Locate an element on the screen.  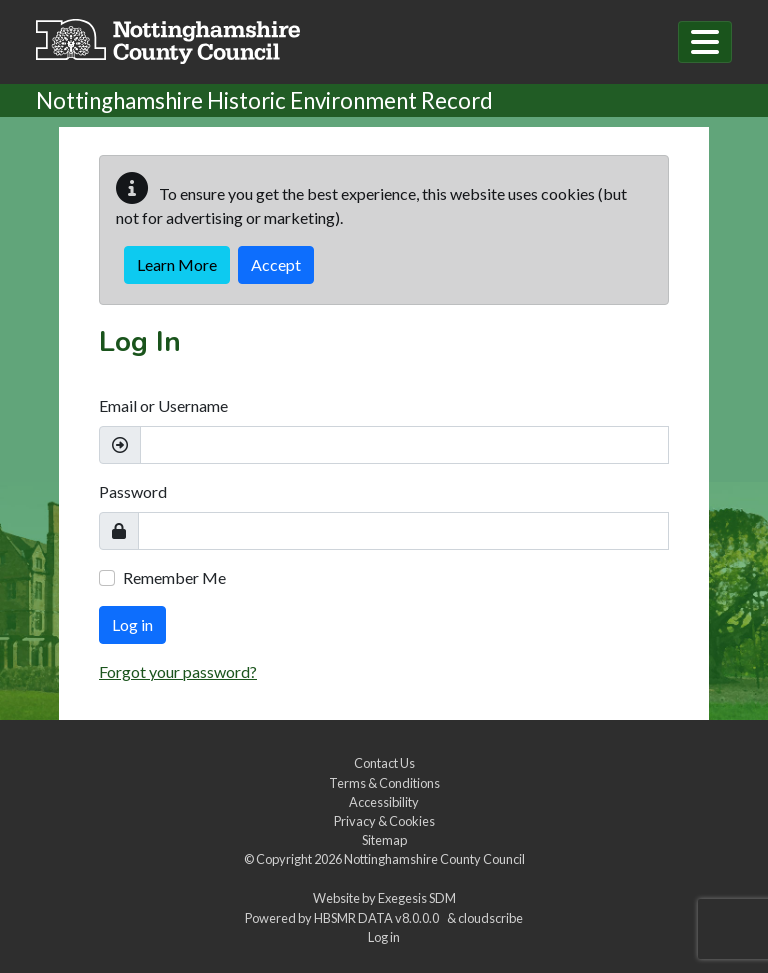
[Toggle navigation] is located at coordinates (705, 42).